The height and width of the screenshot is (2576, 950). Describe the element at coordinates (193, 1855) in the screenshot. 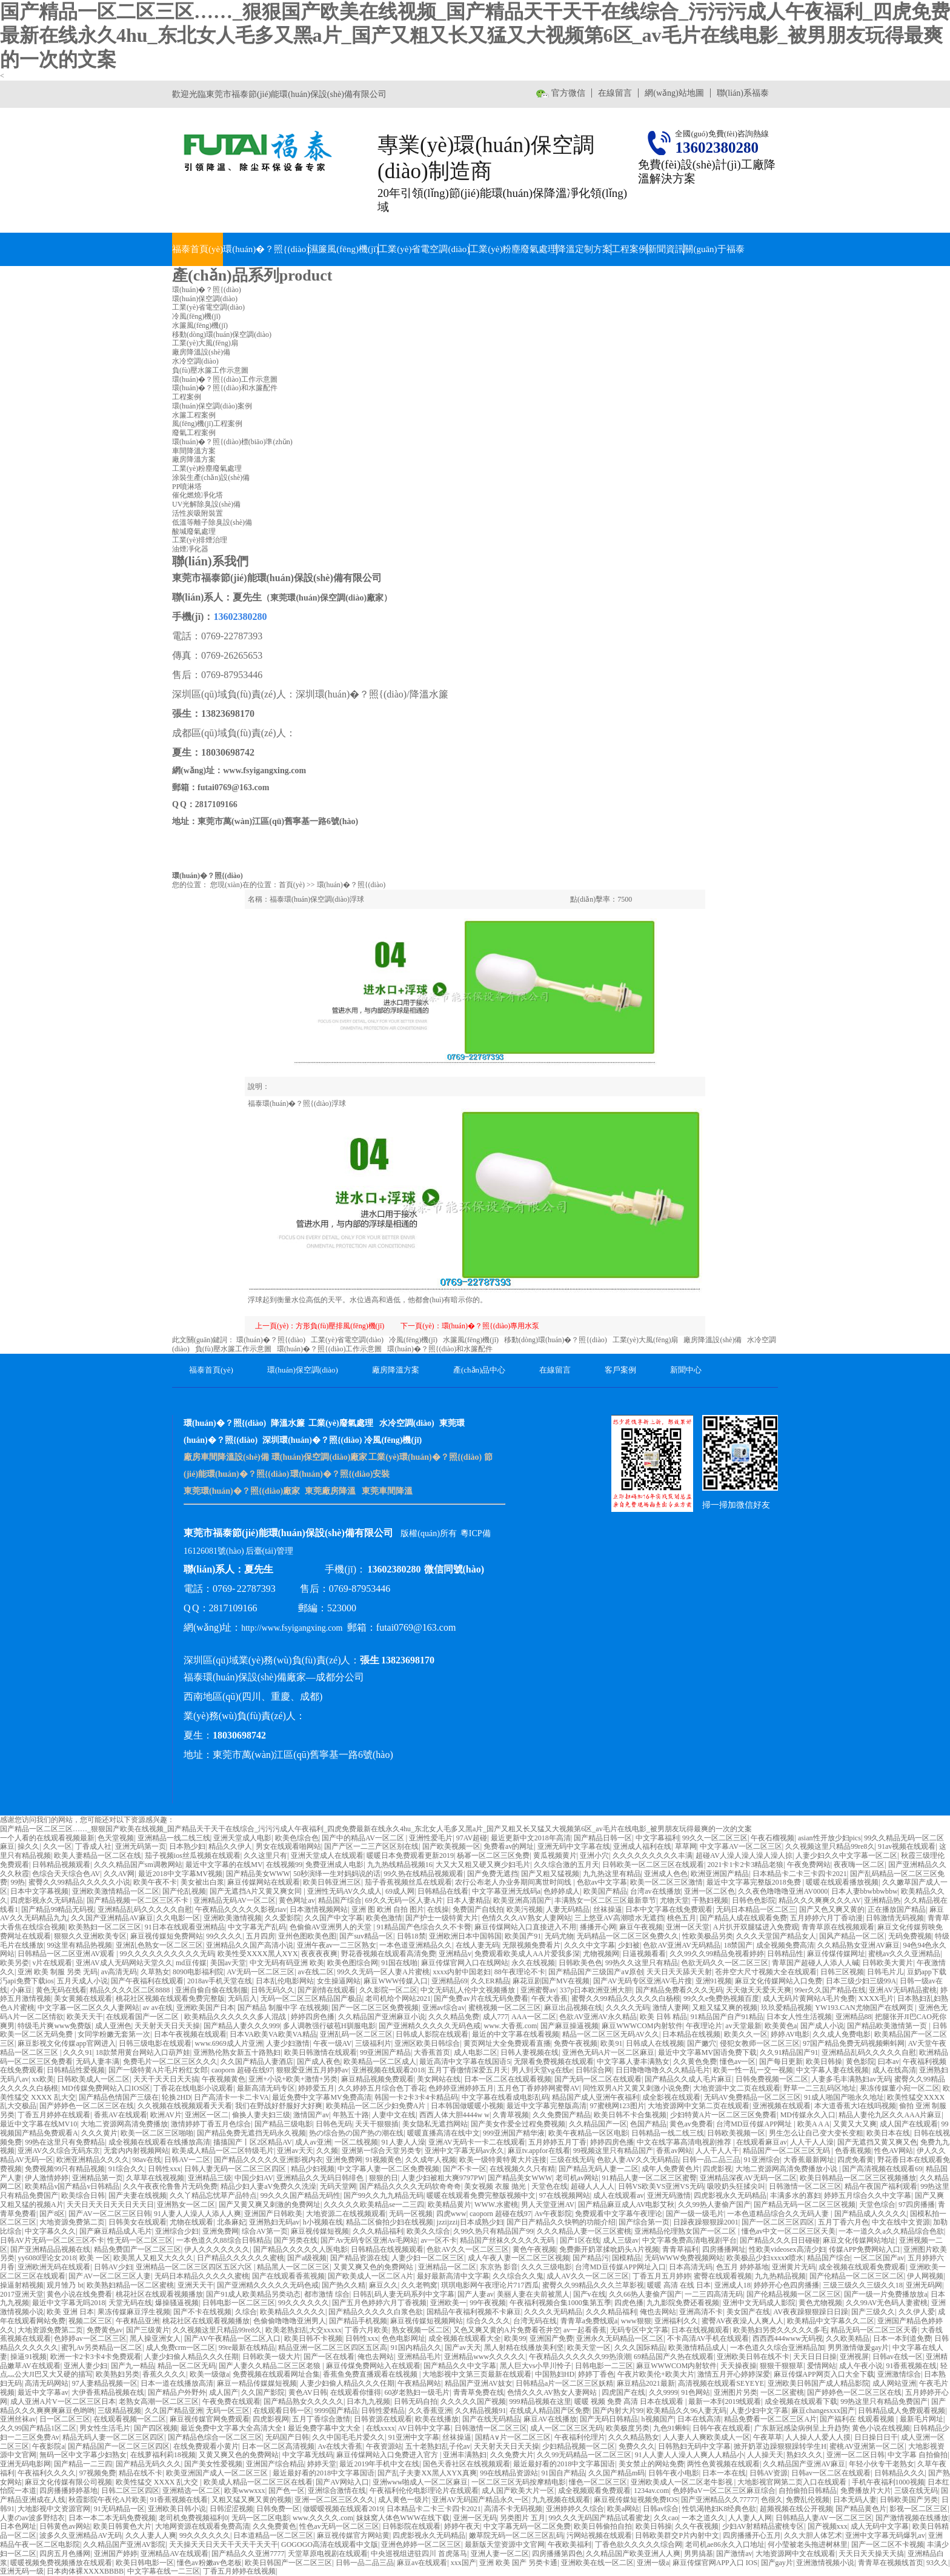

I see `茄子视频ios丝瓜视频在线观看` at that location.